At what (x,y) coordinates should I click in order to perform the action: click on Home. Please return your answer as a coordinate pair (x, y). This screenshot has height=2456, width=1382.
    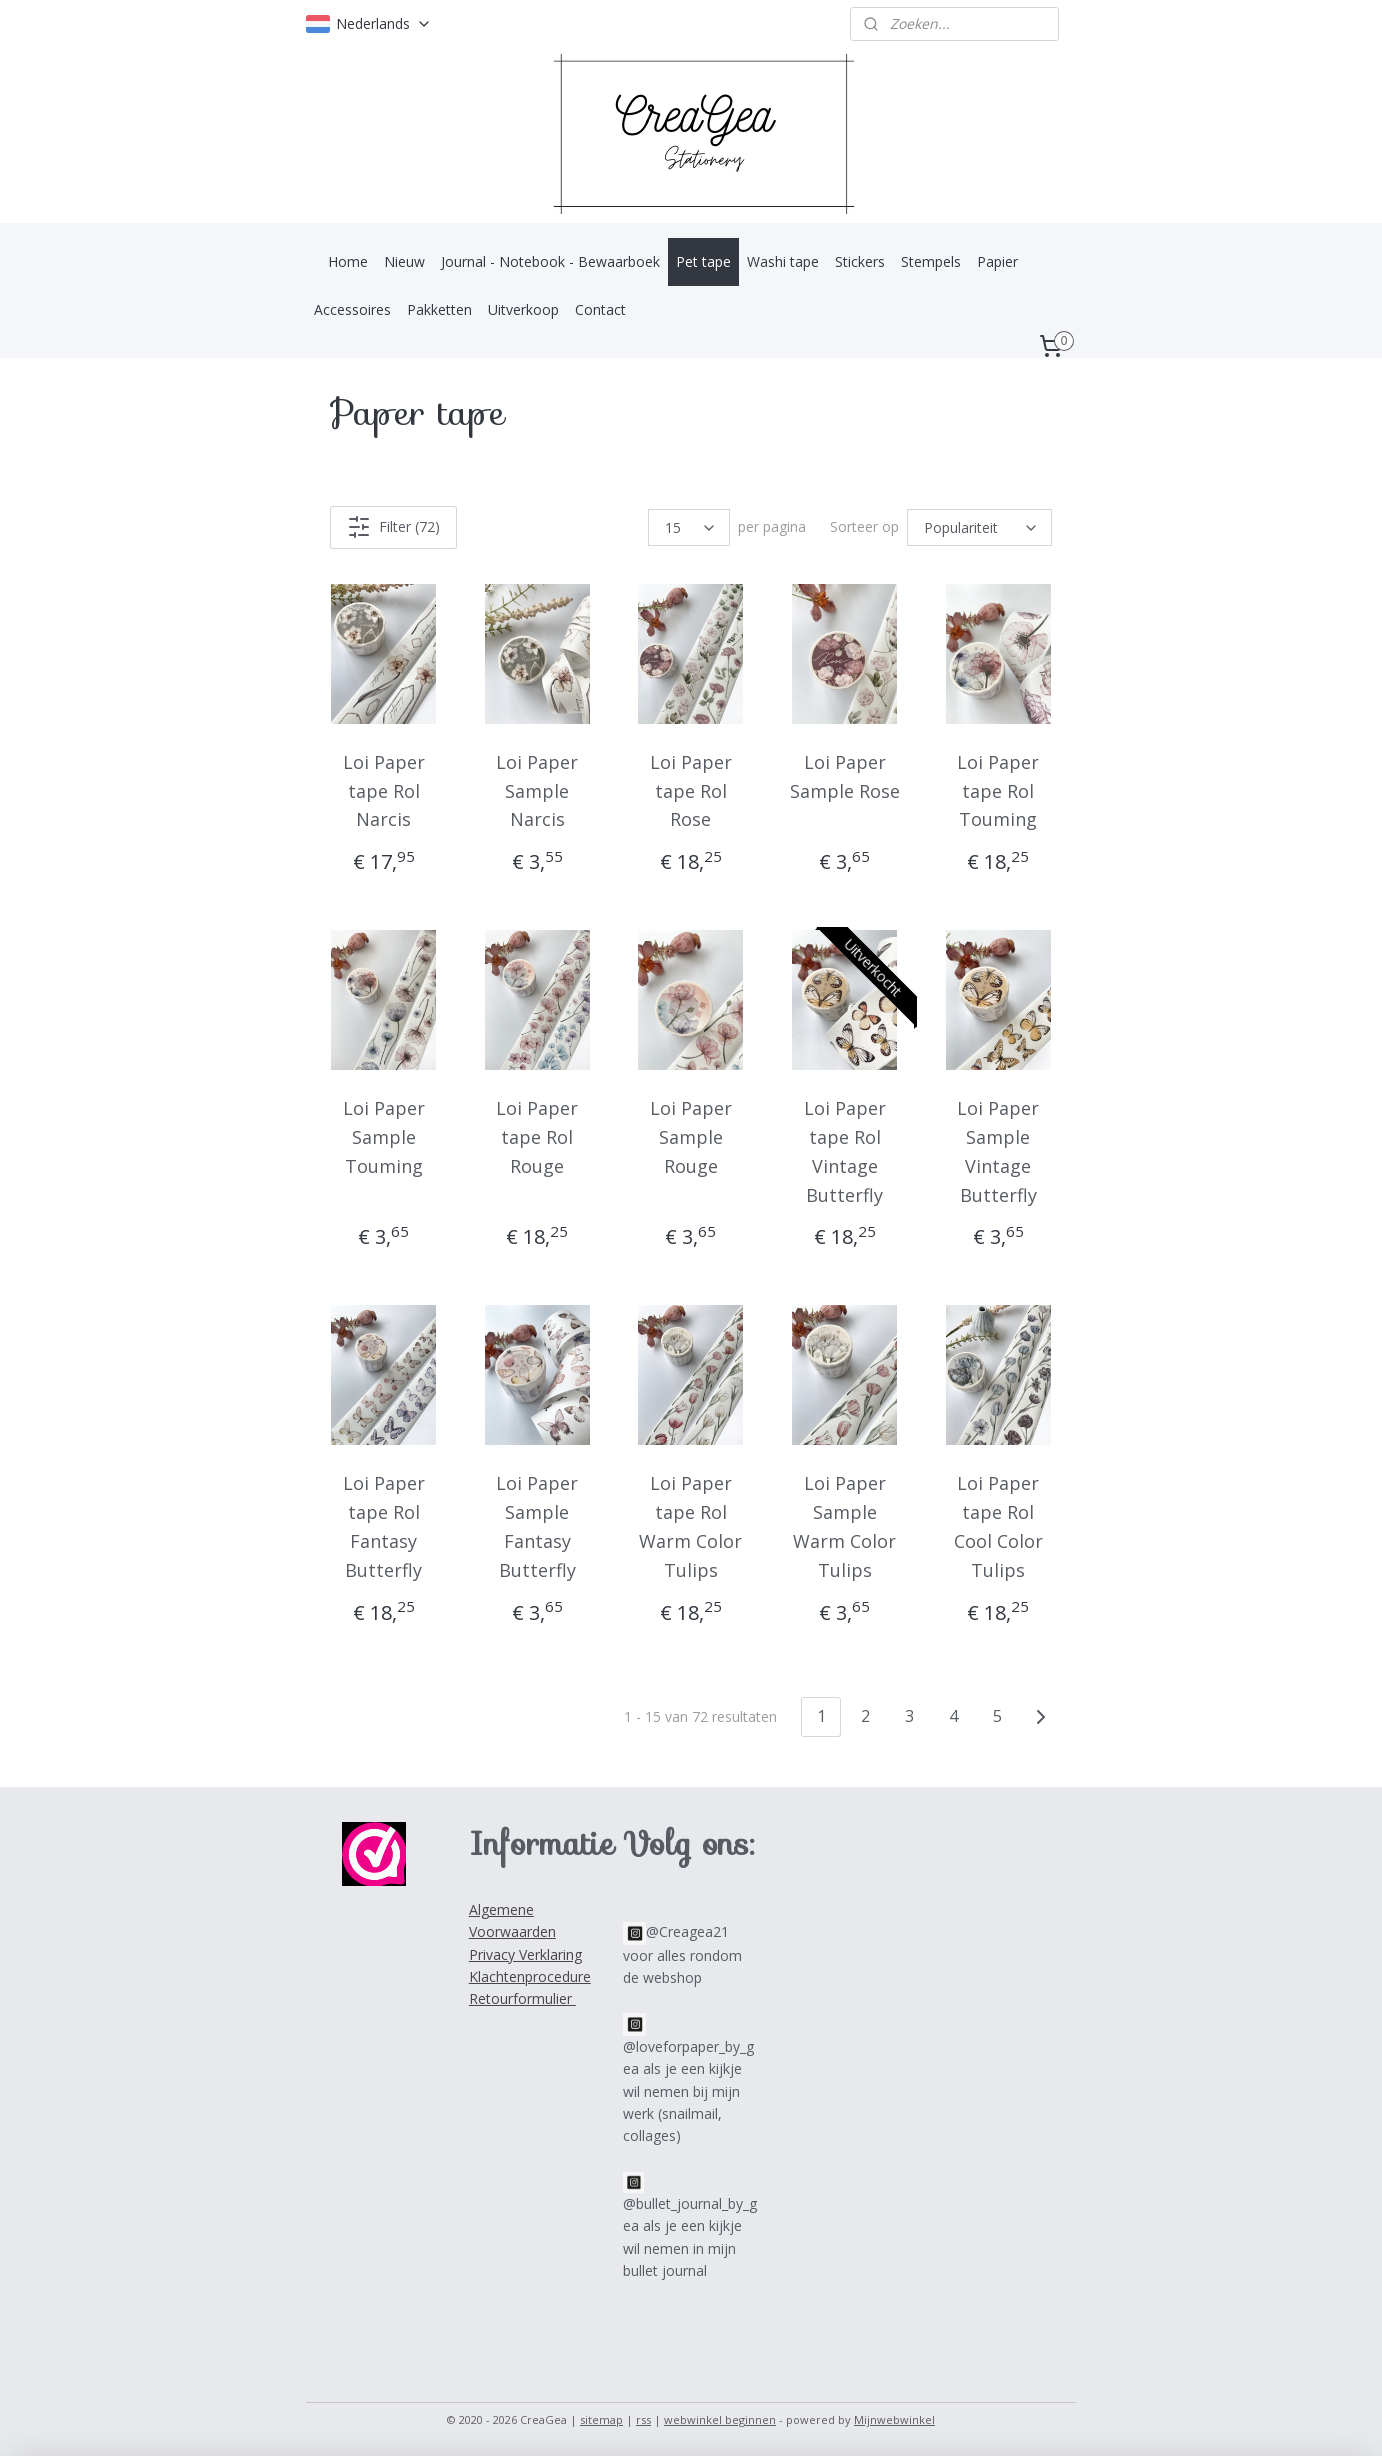
    Looking at the image, I should click on (348, 261).